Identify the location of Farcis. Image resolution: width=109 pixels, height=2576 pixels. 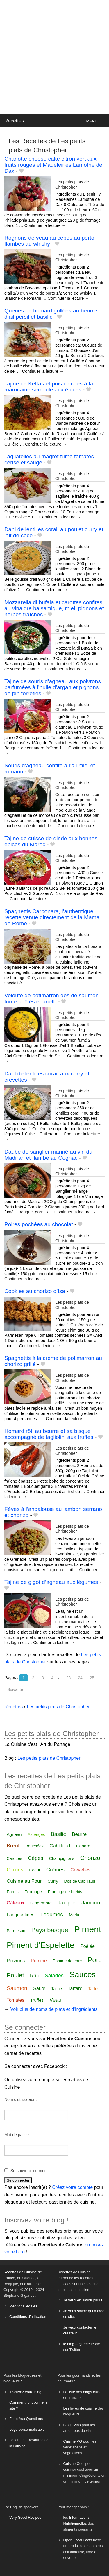
(13, 1891).